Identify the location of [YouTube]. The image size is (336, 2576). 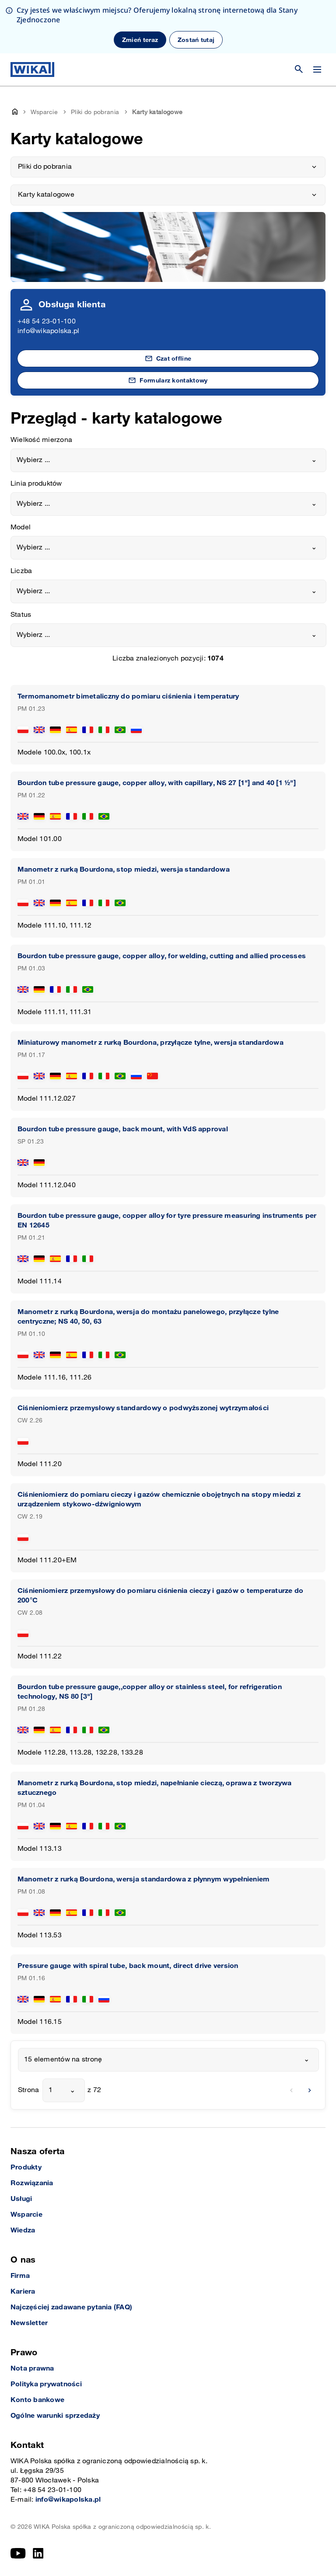
(18, 2553).